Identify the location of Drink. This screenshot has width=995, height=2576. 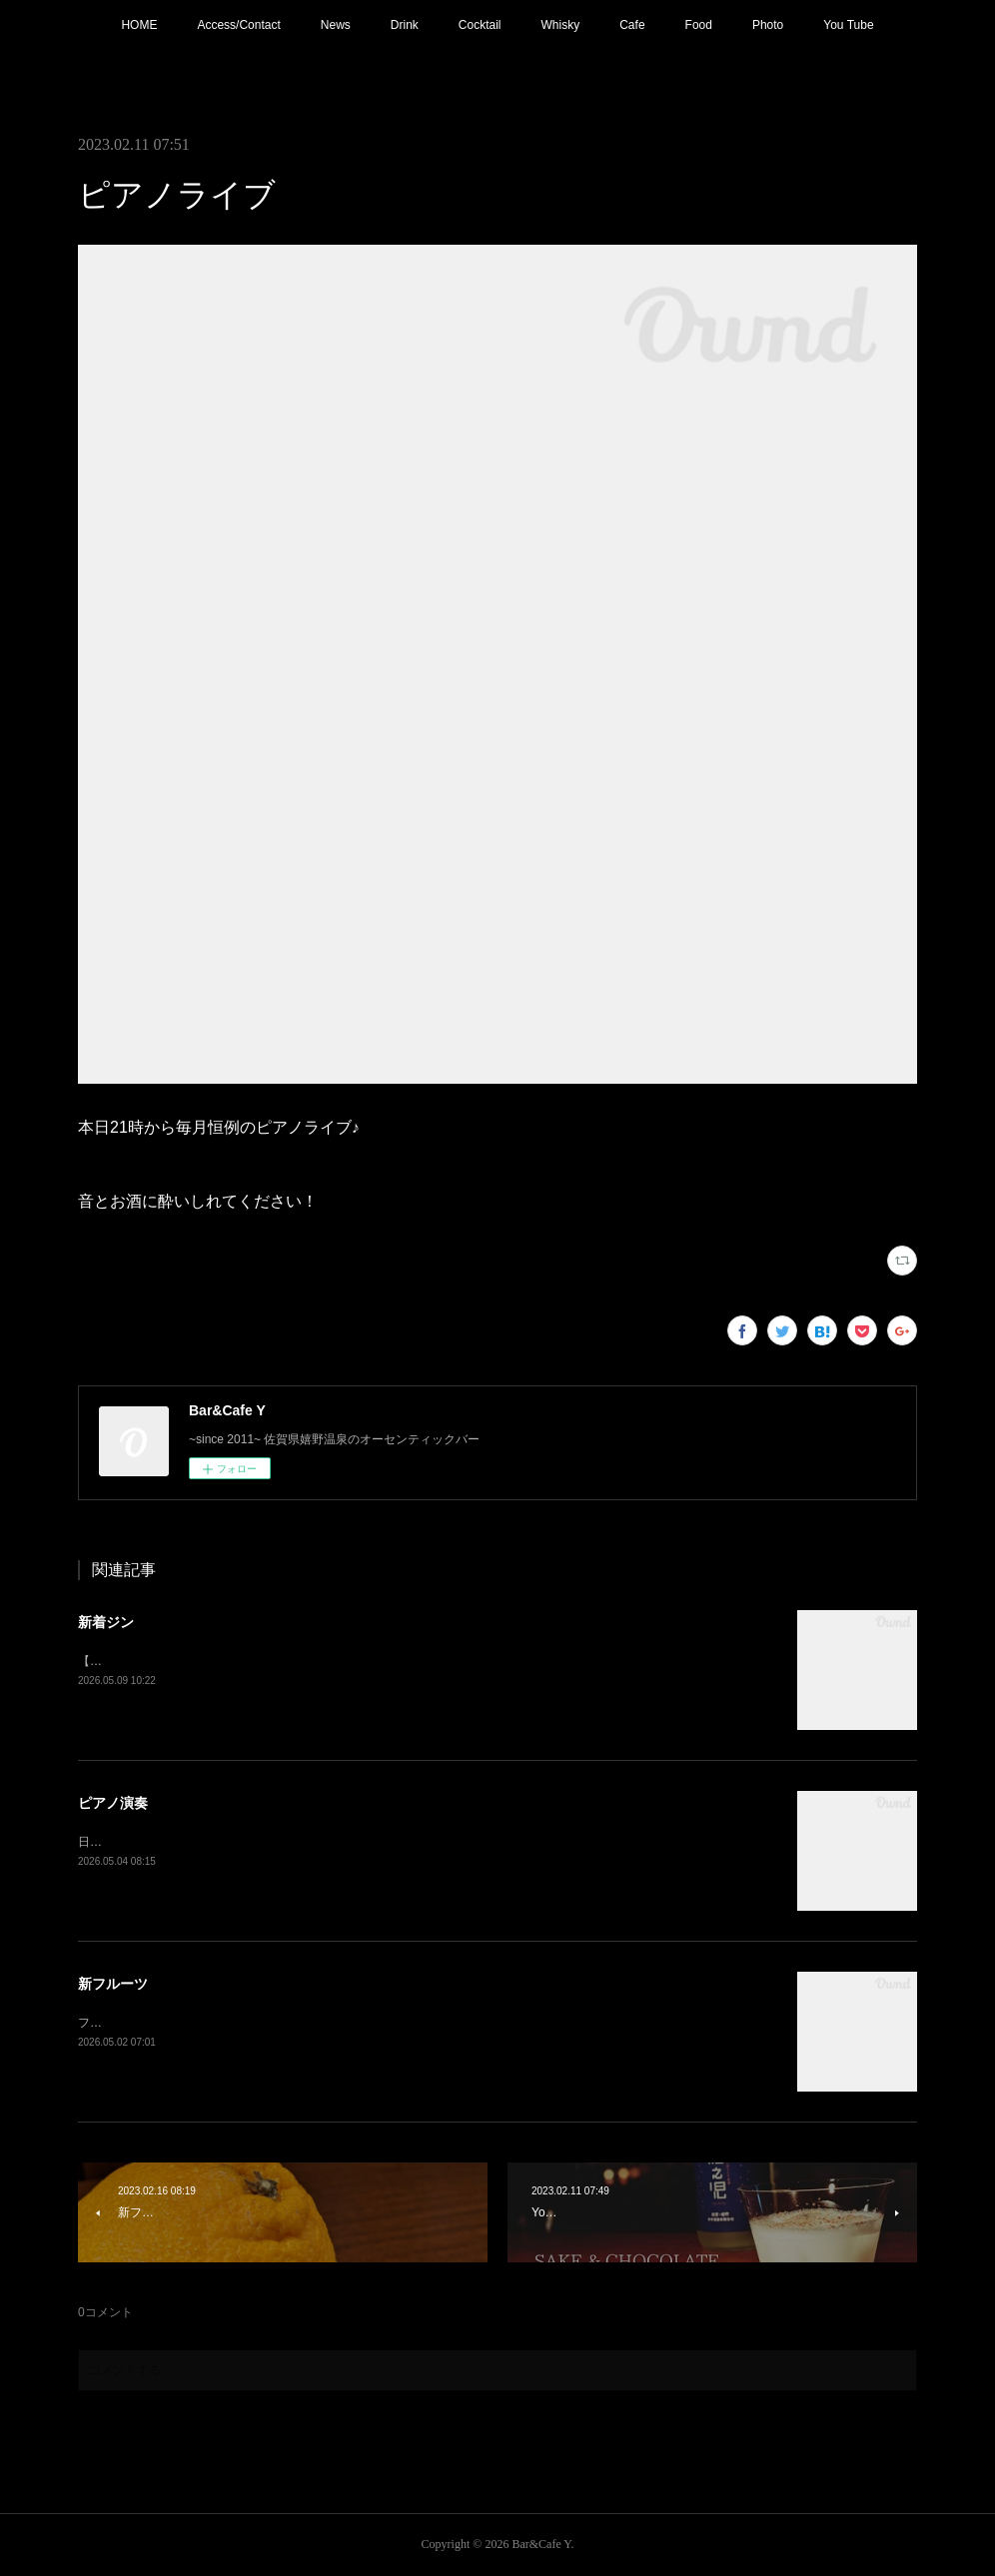
(405, 25).